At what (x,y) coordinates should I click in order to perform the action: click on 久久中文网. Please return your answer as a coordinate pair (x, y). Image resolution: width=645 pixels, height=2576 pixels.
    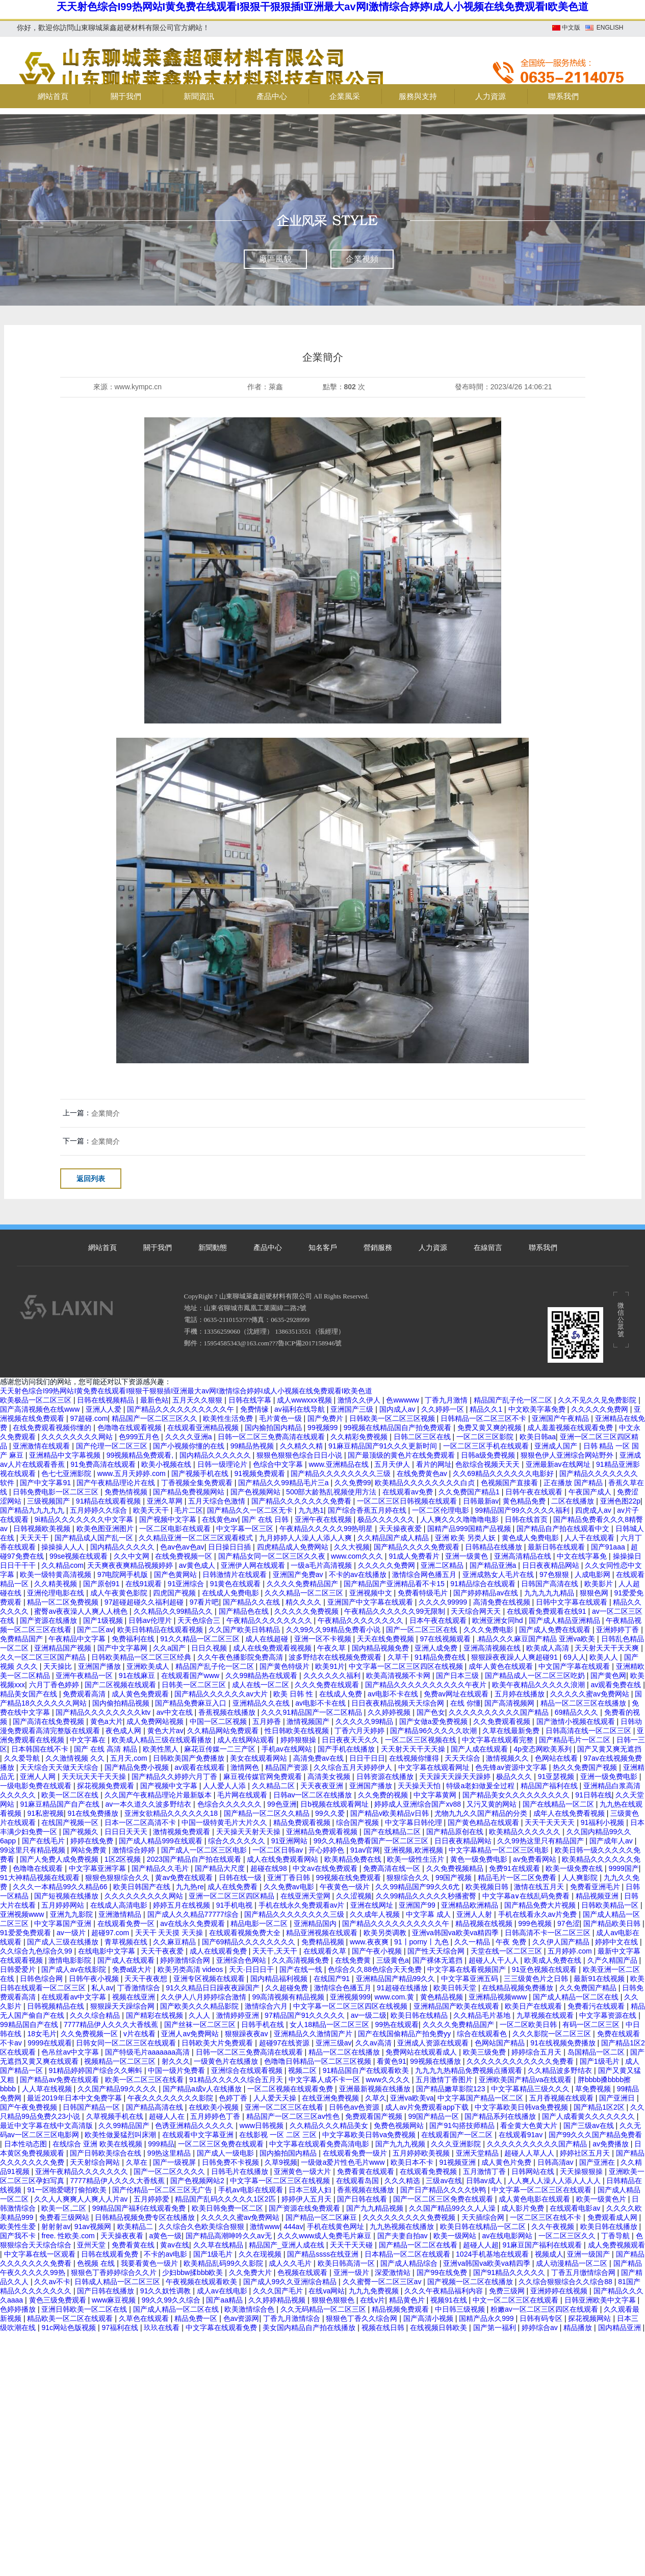
    Looking at the image, I should click on (132, 1556).